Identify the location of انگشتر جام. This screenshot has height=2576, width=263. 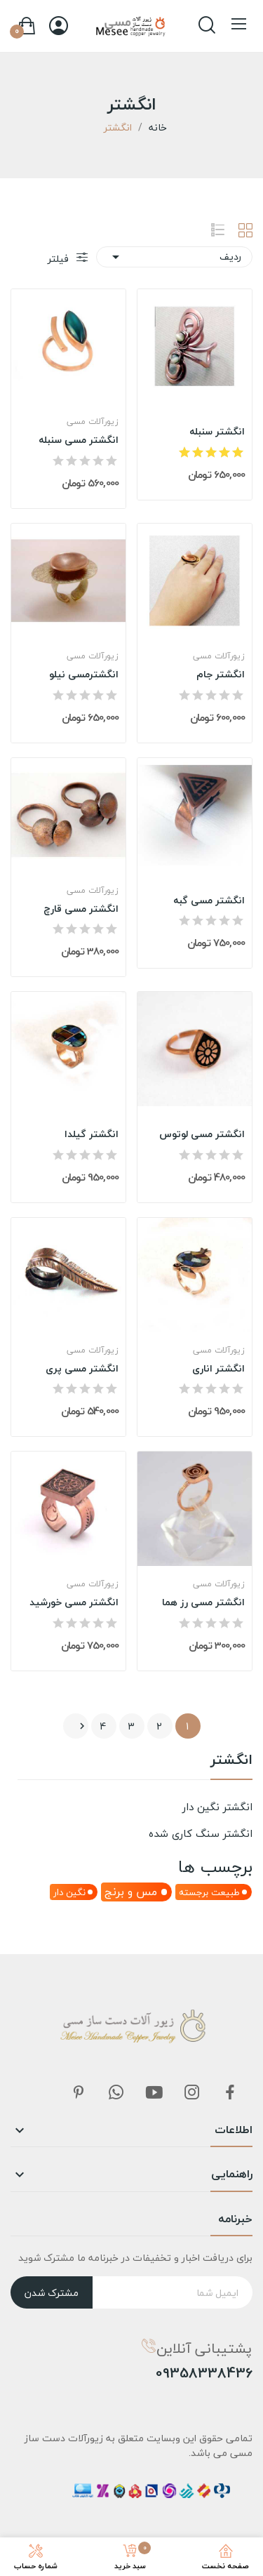
(220, 675).